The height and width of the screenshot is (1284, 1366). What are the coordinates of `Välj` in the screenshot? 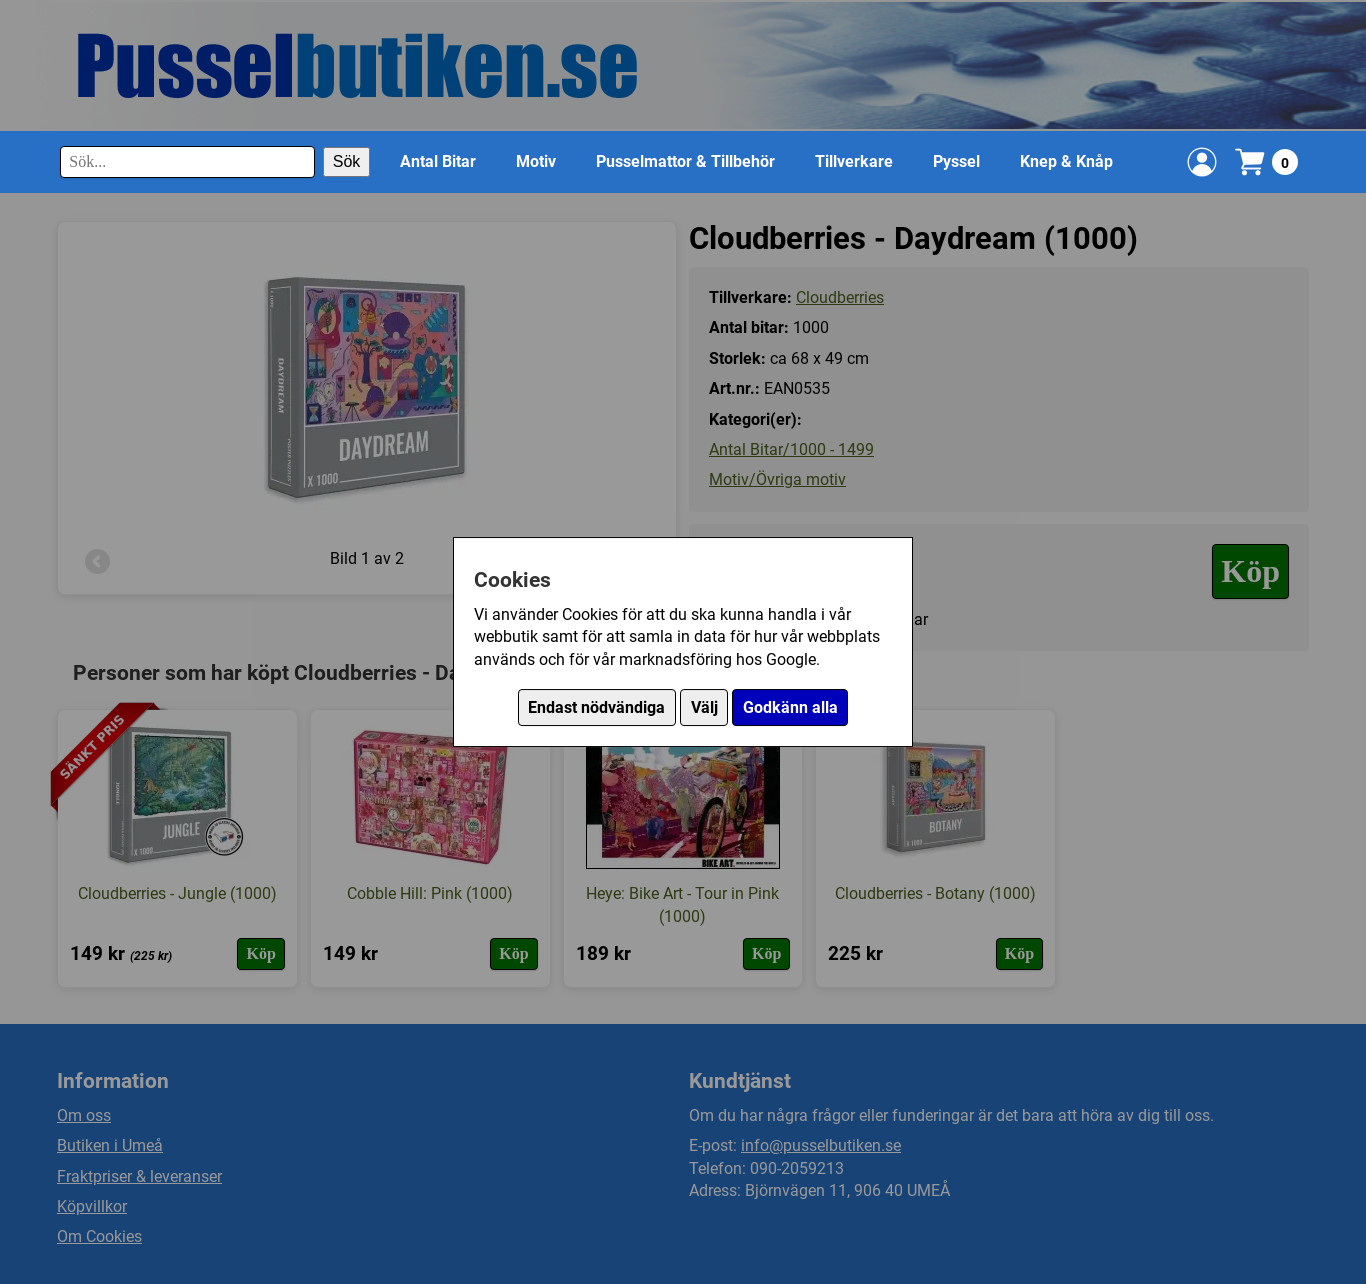 It's located at (704, 707).